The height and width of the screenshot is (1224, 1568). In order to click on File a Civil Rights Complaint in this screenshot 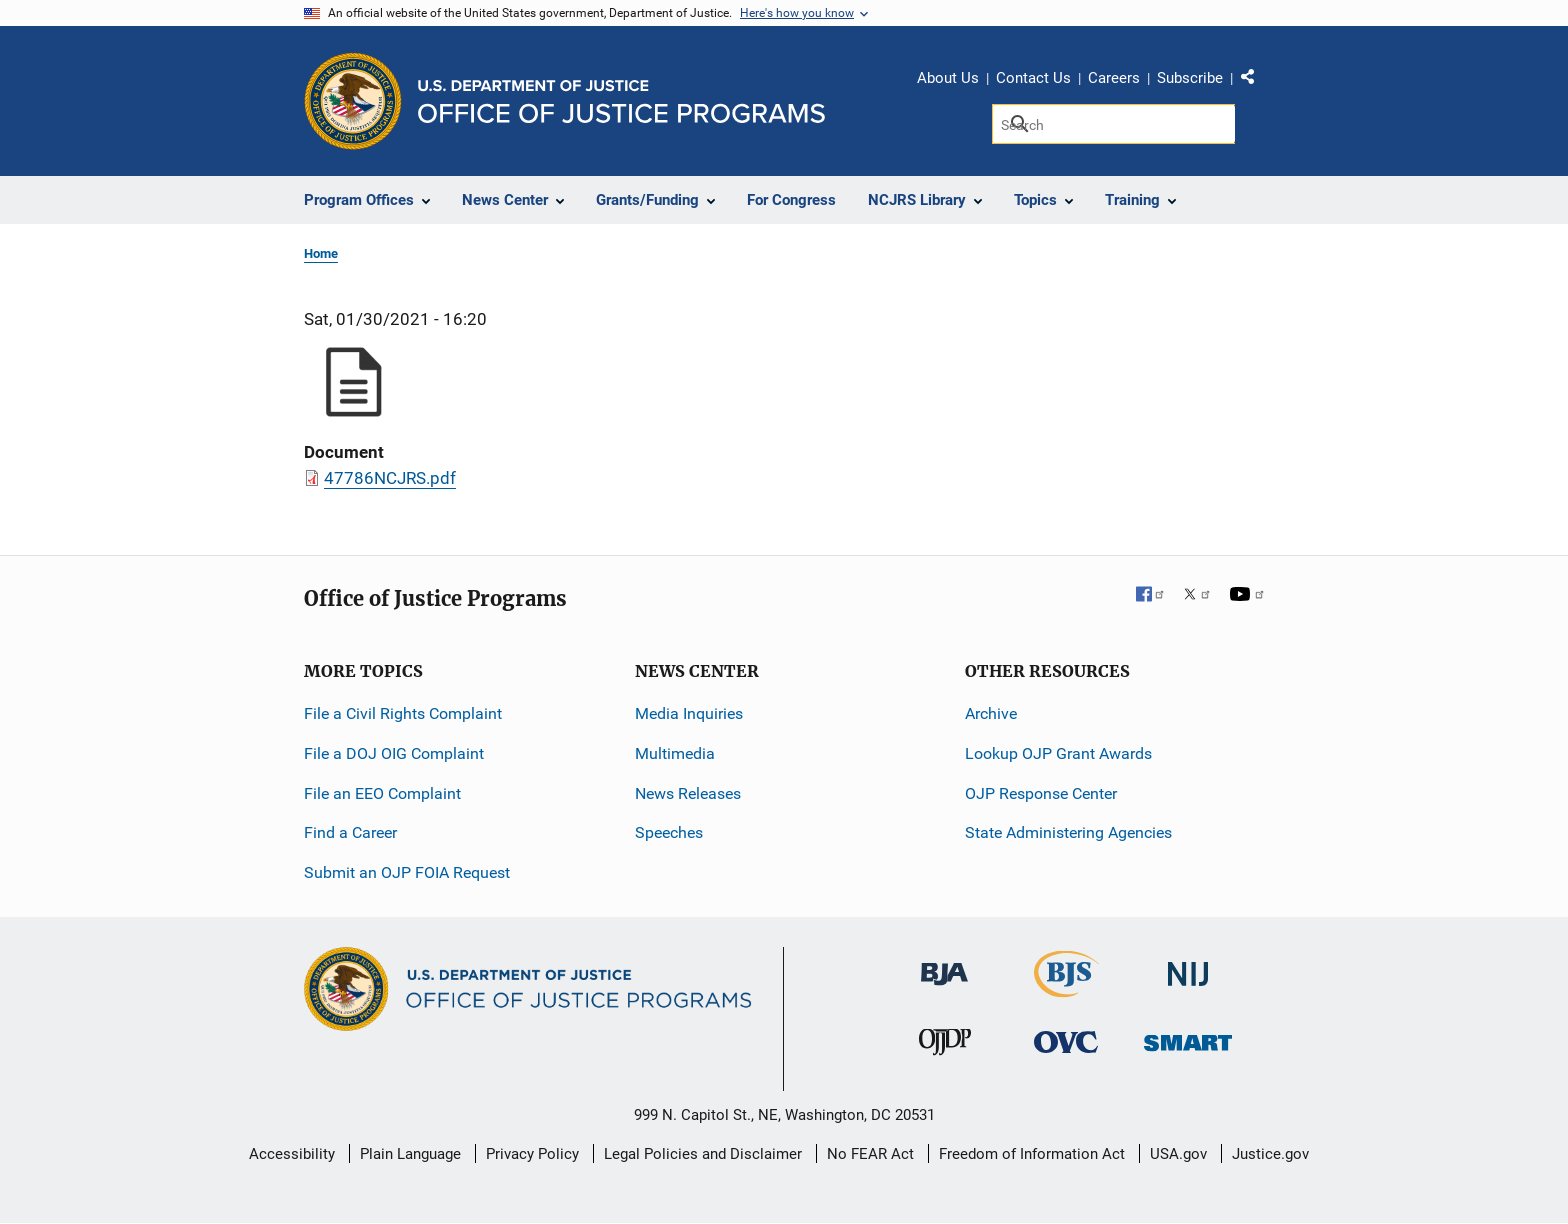, I will do `click(403, 713)`.